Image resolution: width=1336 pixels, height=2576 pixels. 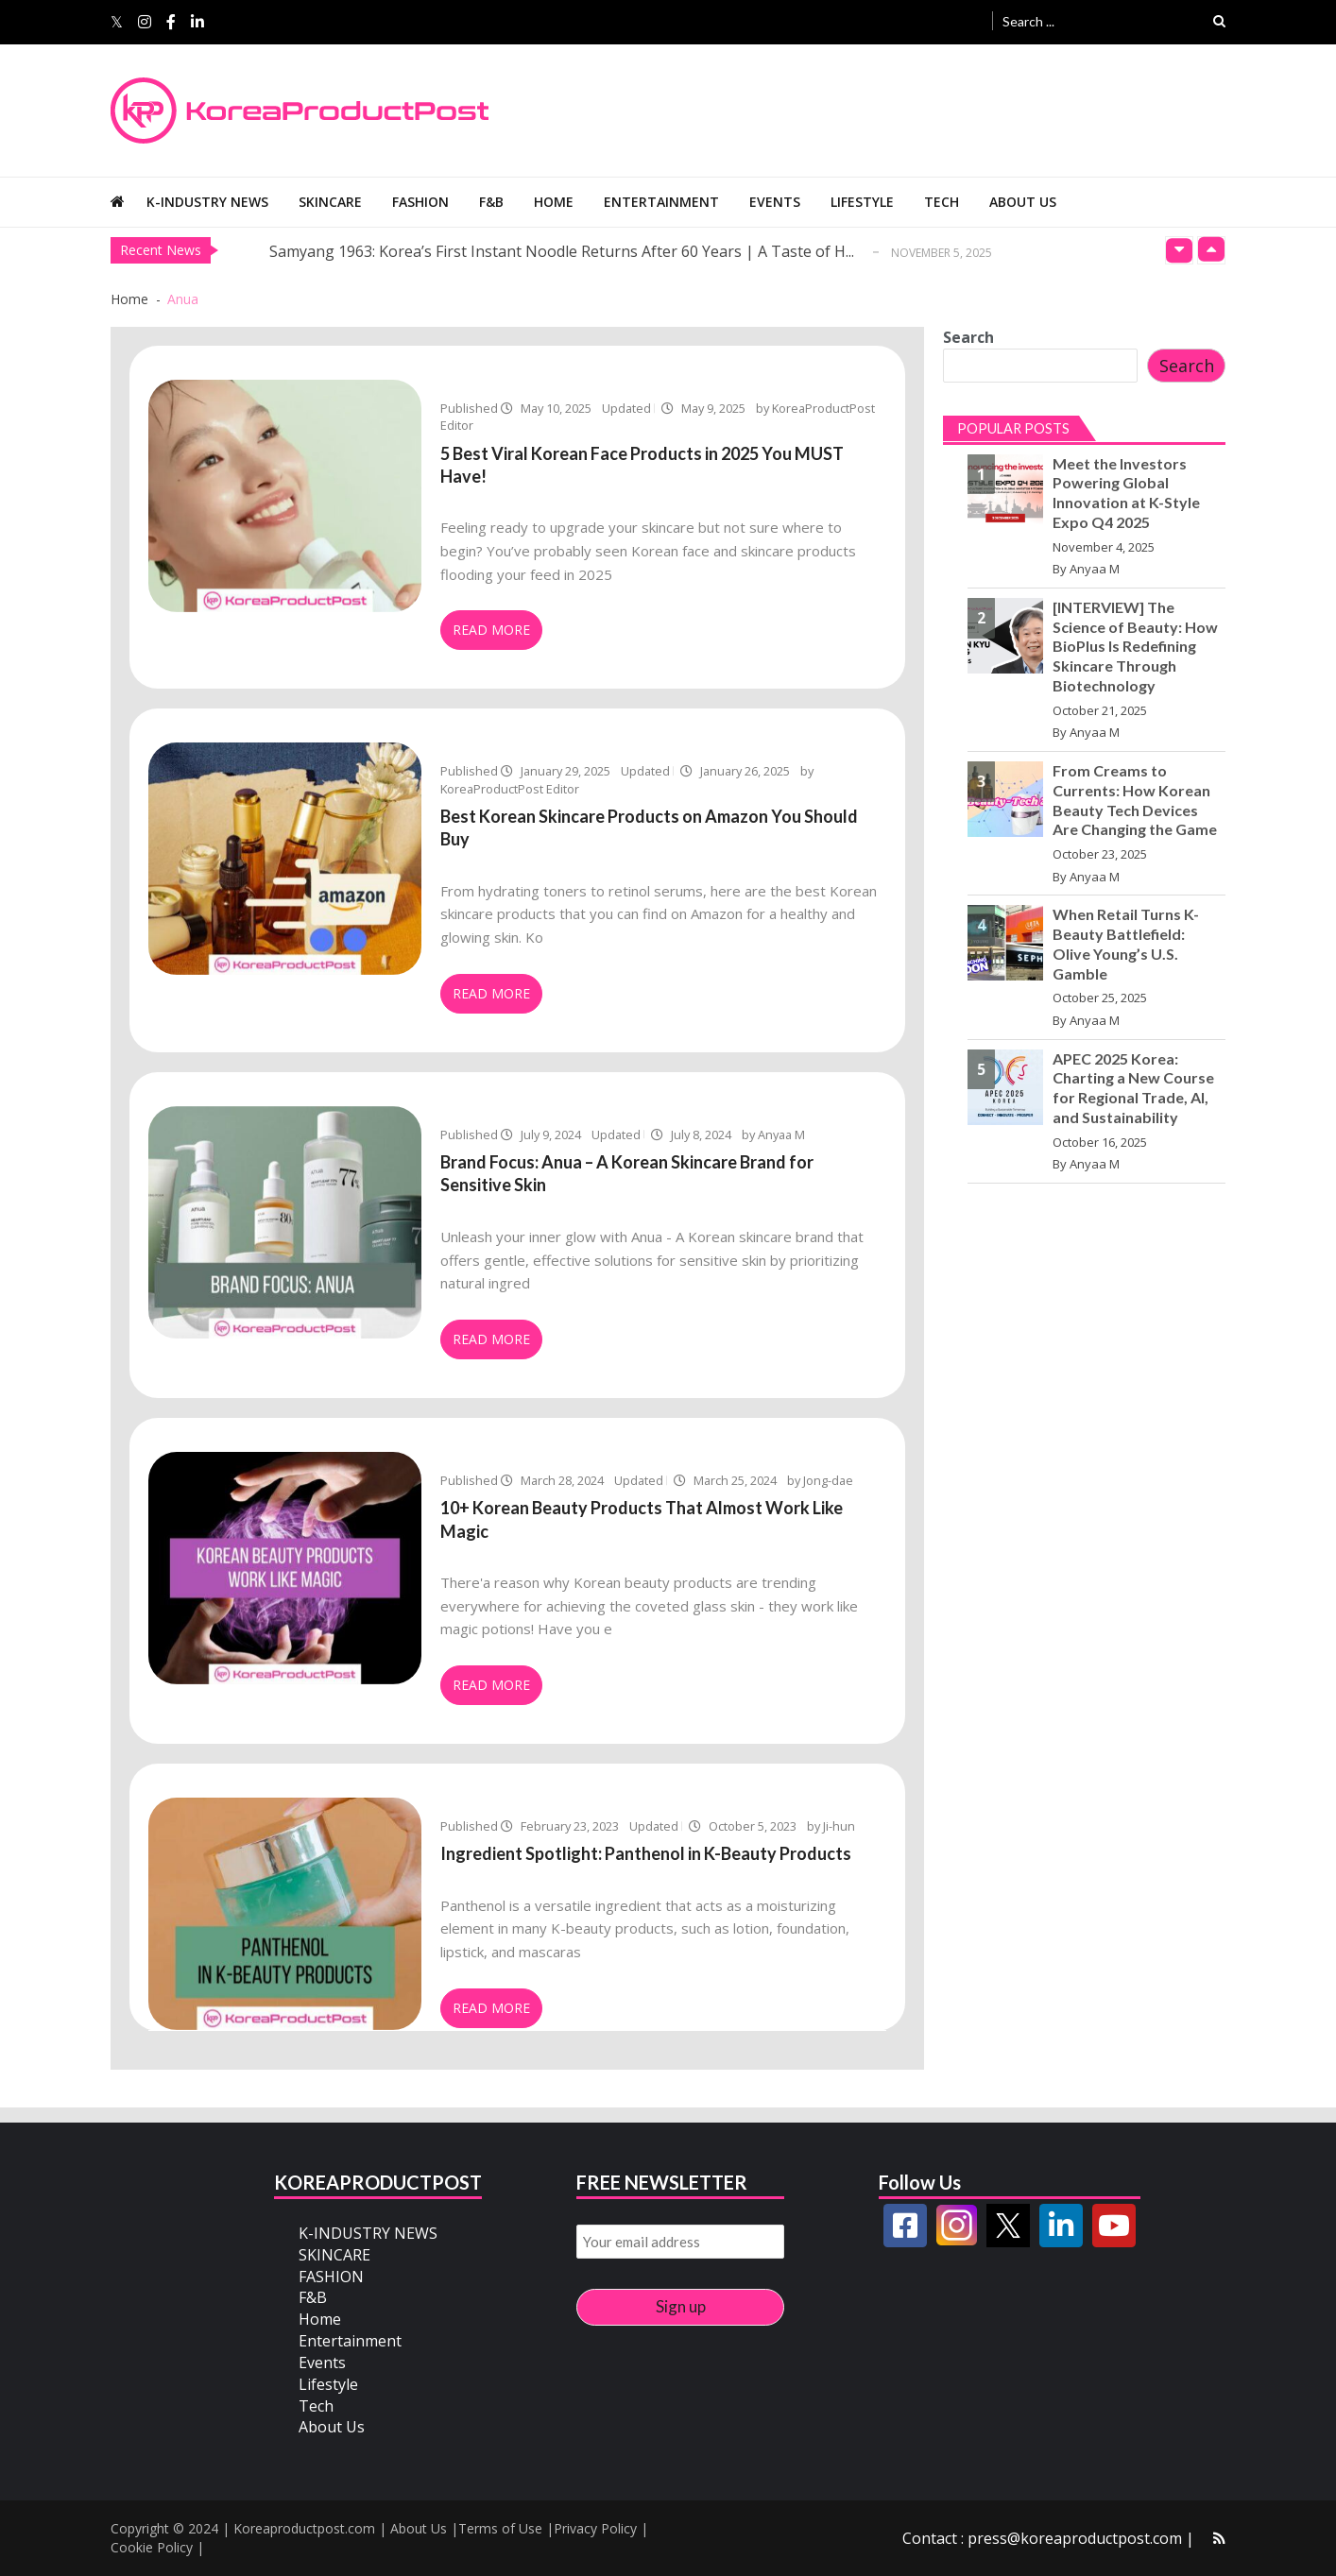 What do you see at coordinates (1126, 943) in the screenshot?
I see `When Retail Turns K-Beauty Battlefield: Olive Young’s U.S. Gamble` at bounding box center [1126, 943].